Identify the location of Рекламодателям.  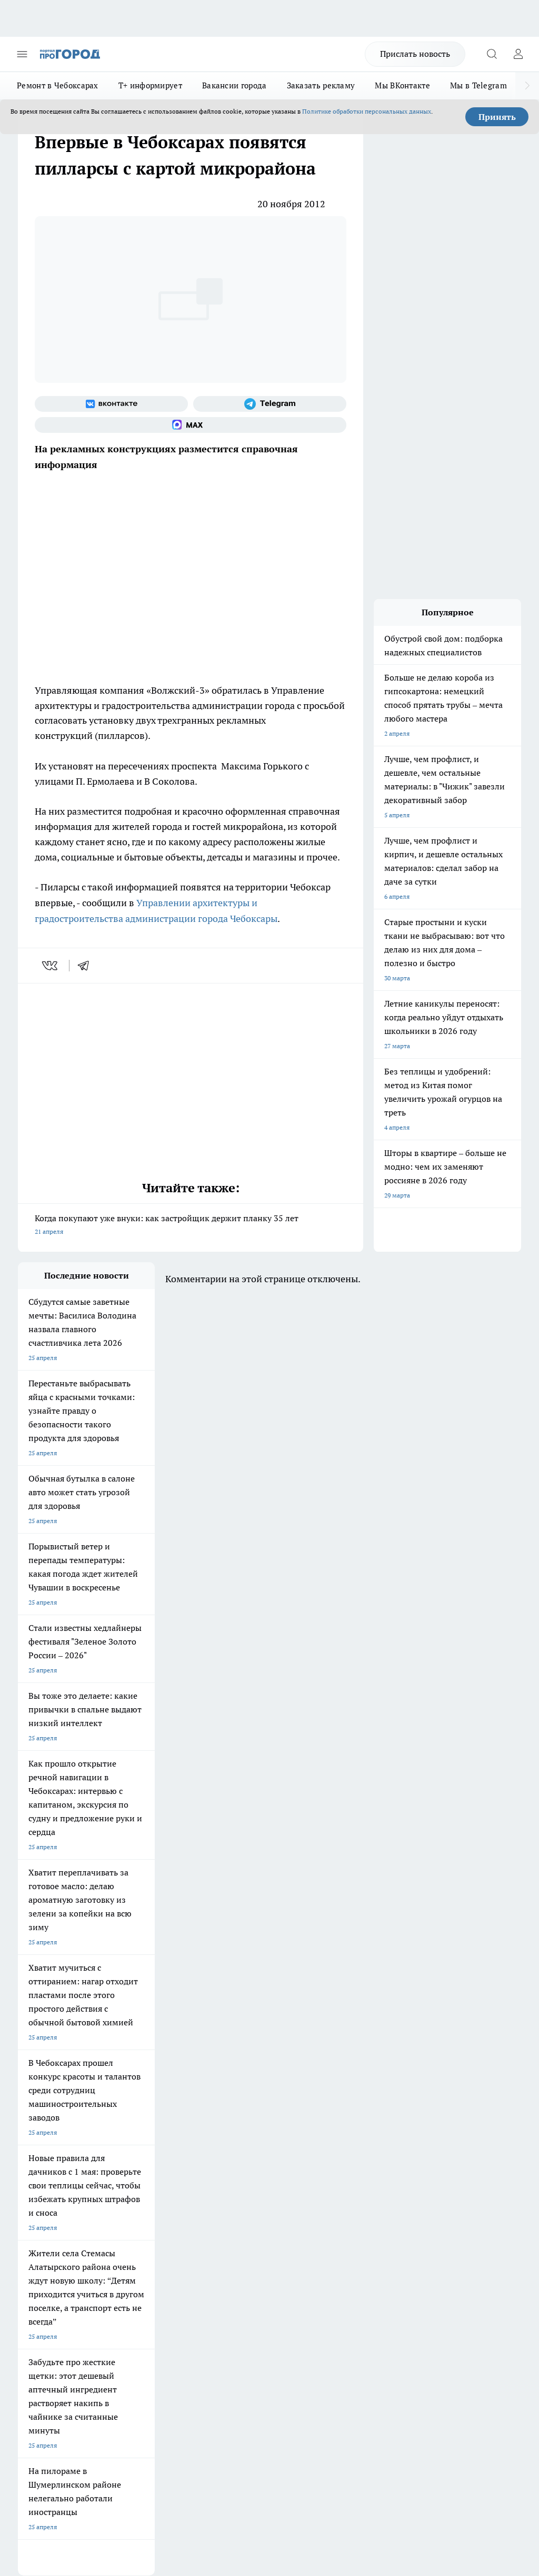
(138, 2235).